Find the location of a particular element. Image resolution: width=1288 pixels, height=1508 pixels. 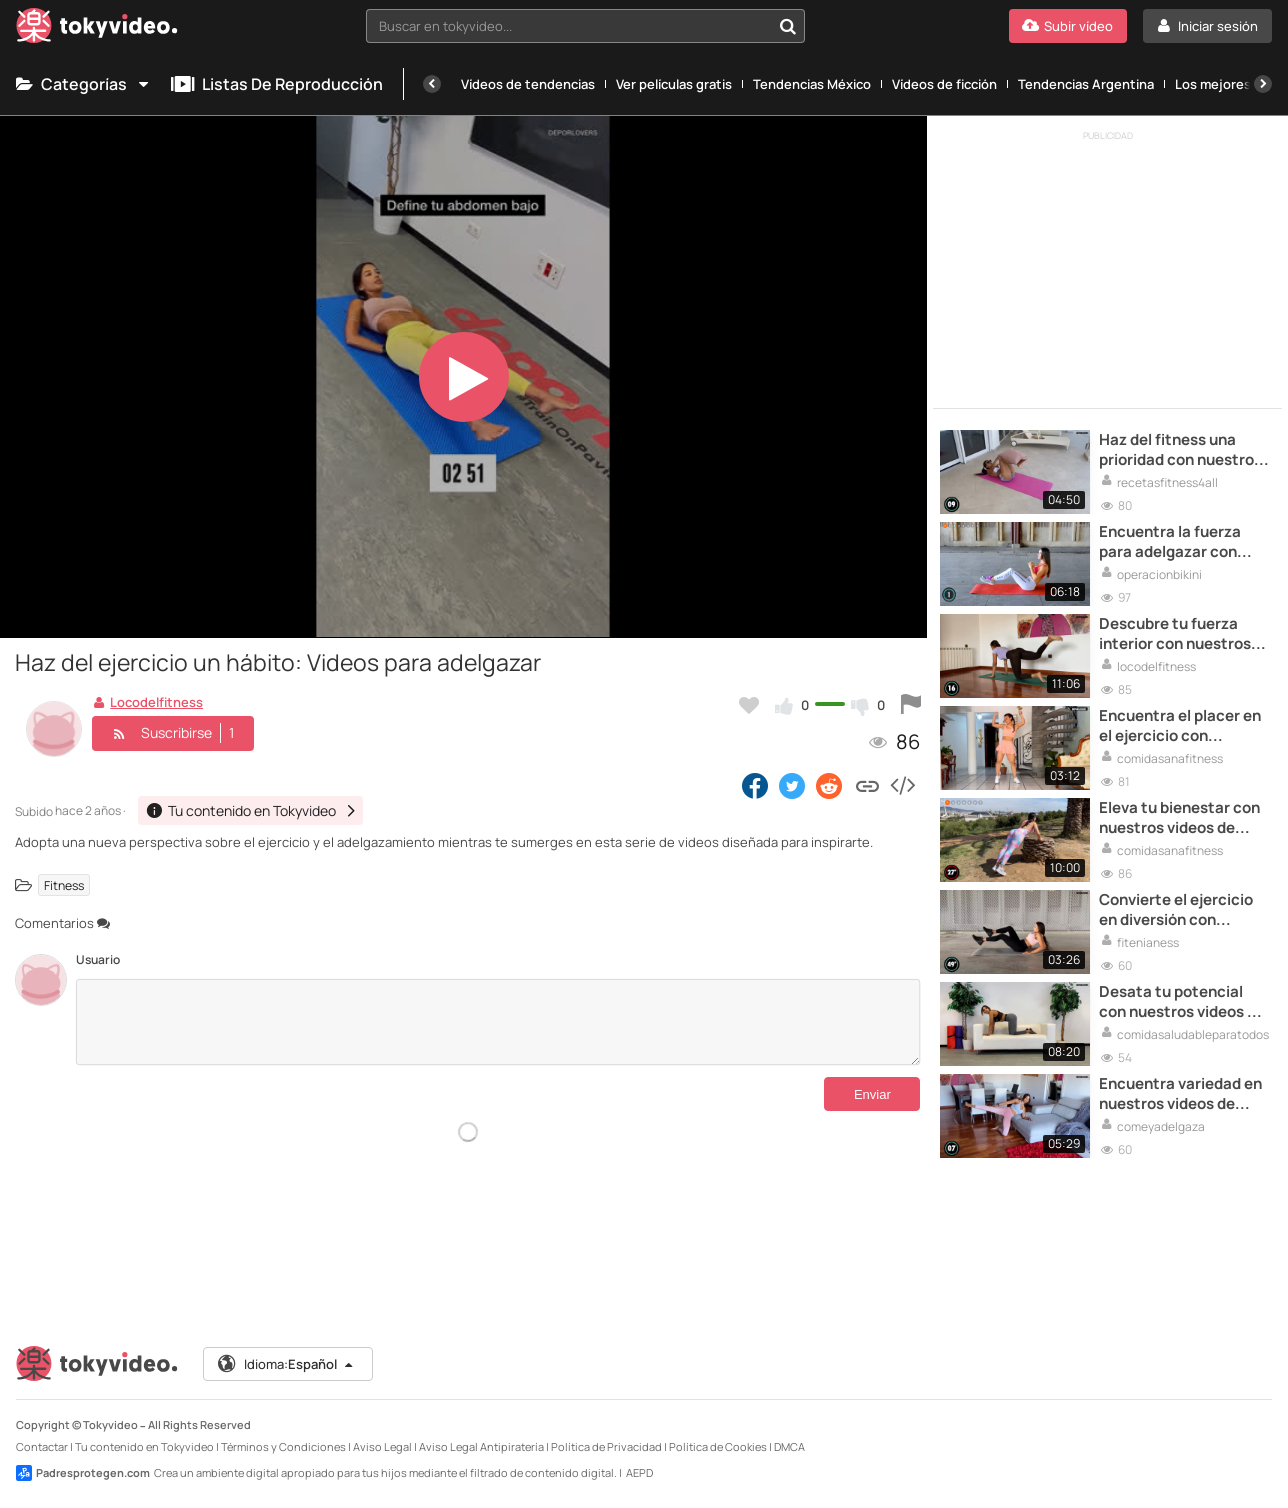

Descubre tu fuerza interior con nuestros videos de ejercicios para adelgazar is located at coordinates (1175, 634).